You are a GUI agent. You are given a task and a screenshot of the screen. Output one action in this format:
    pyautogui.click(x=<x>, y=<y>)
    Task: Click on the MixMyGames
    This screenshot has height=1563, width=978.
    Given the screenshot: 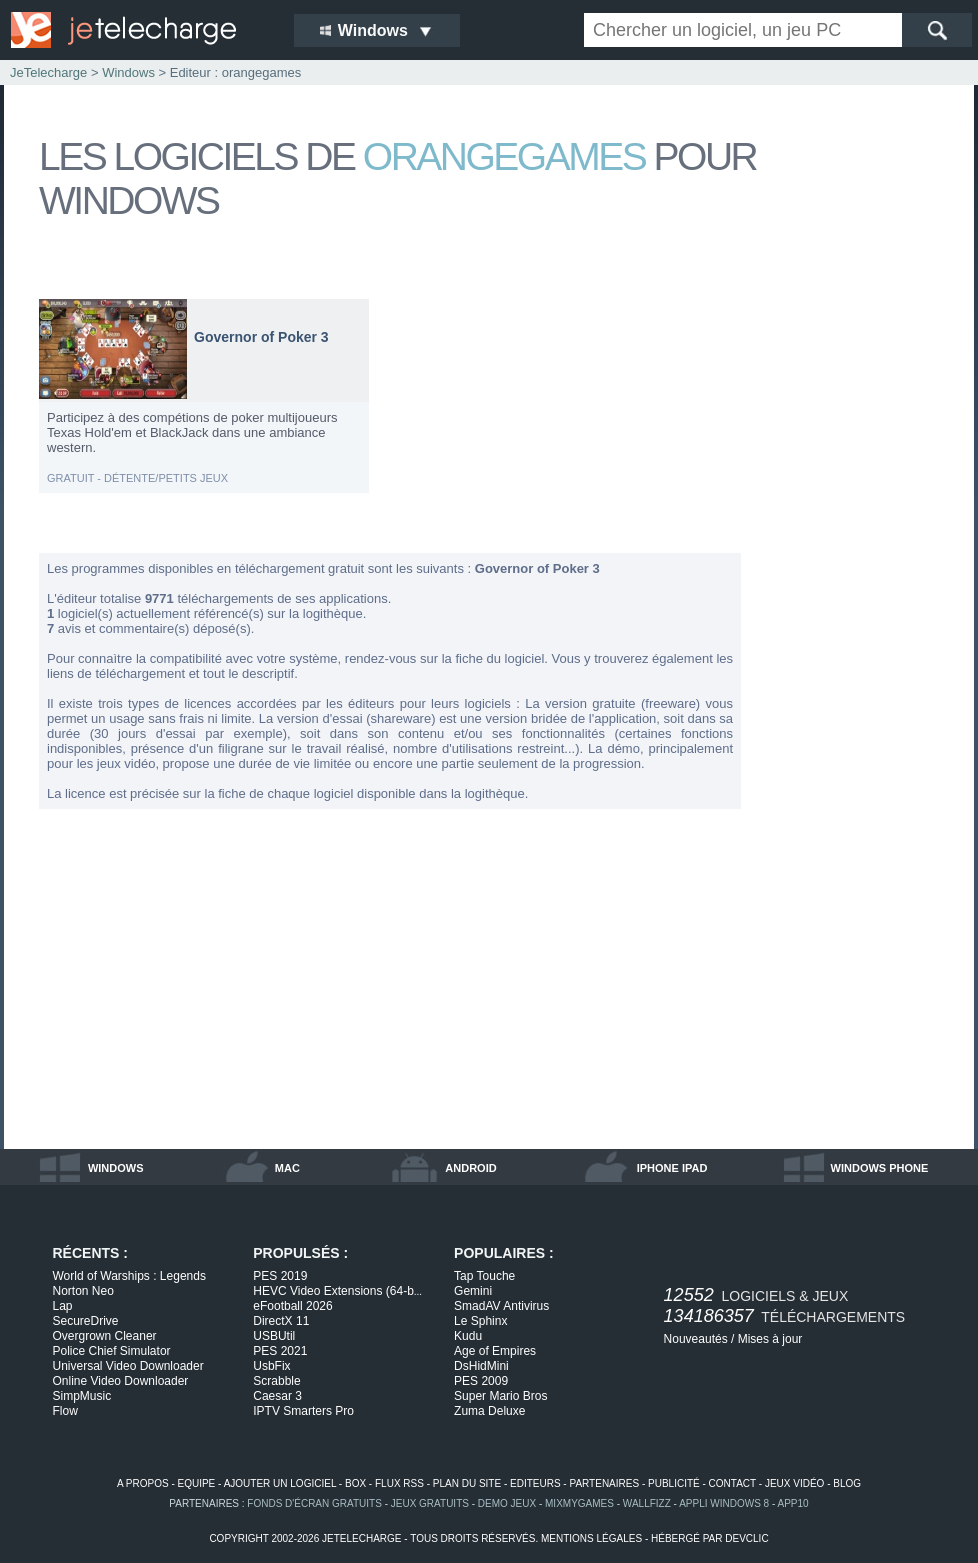 What is the action you would take?
    pyautogui.click(x=579, y=1503)
    